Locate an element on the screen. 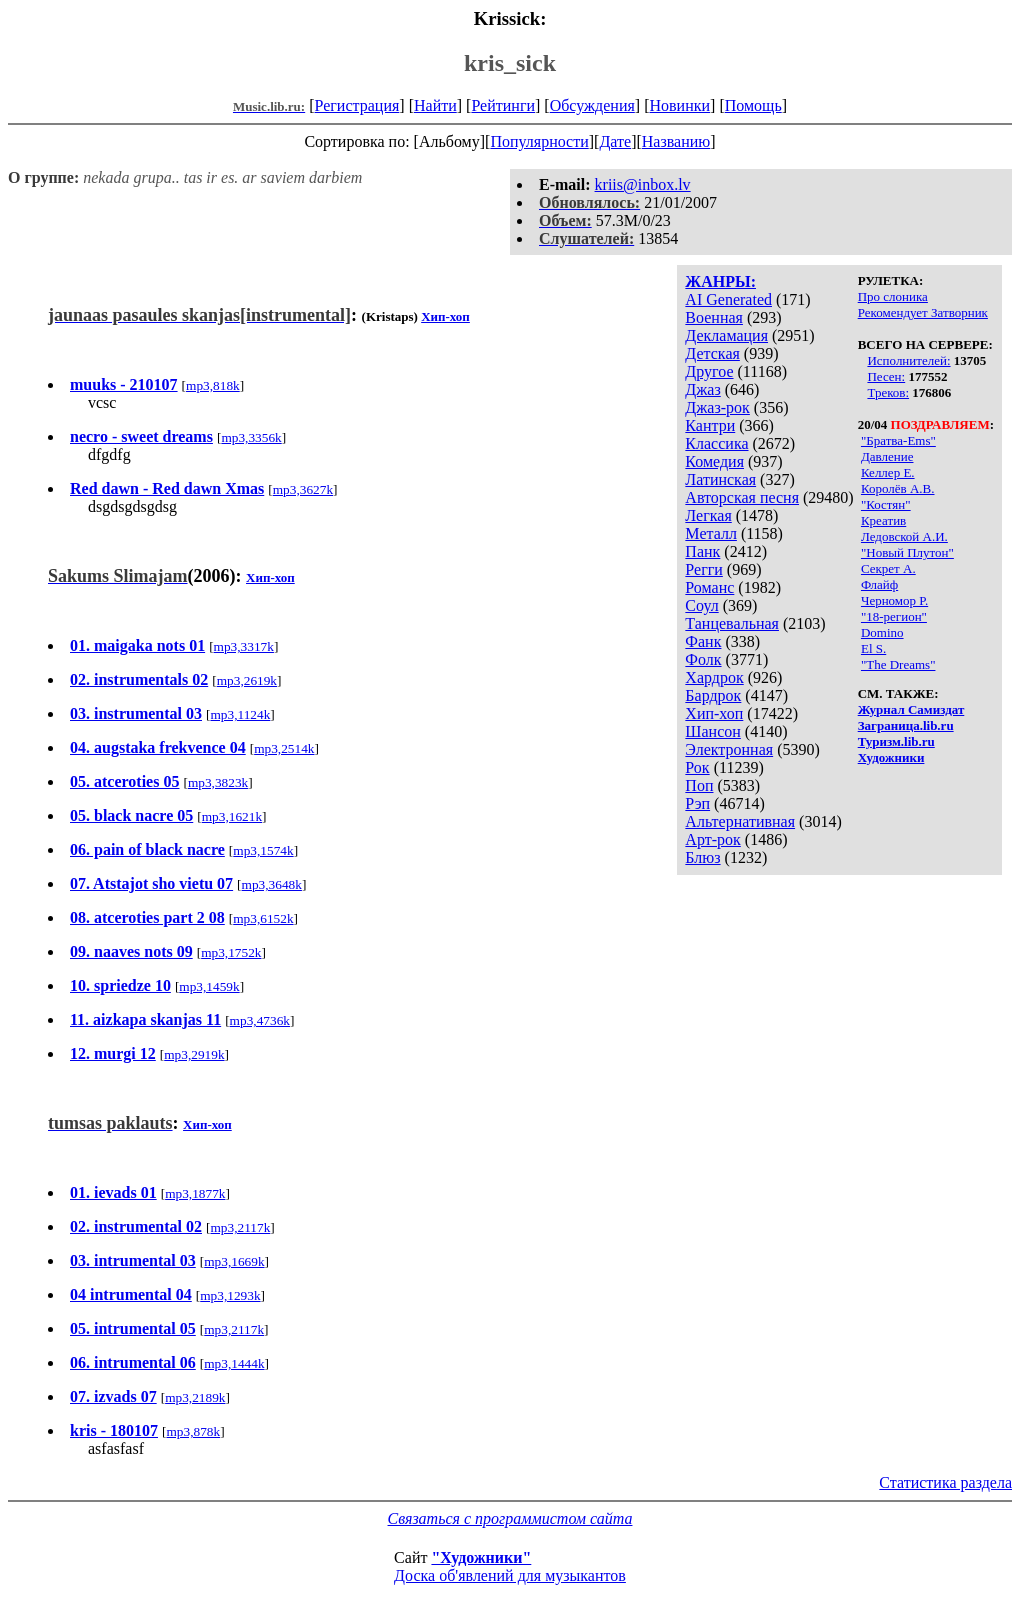 The height and width of the screenshot is (1619, 1020). Детская is located at coordinates (712, 353).